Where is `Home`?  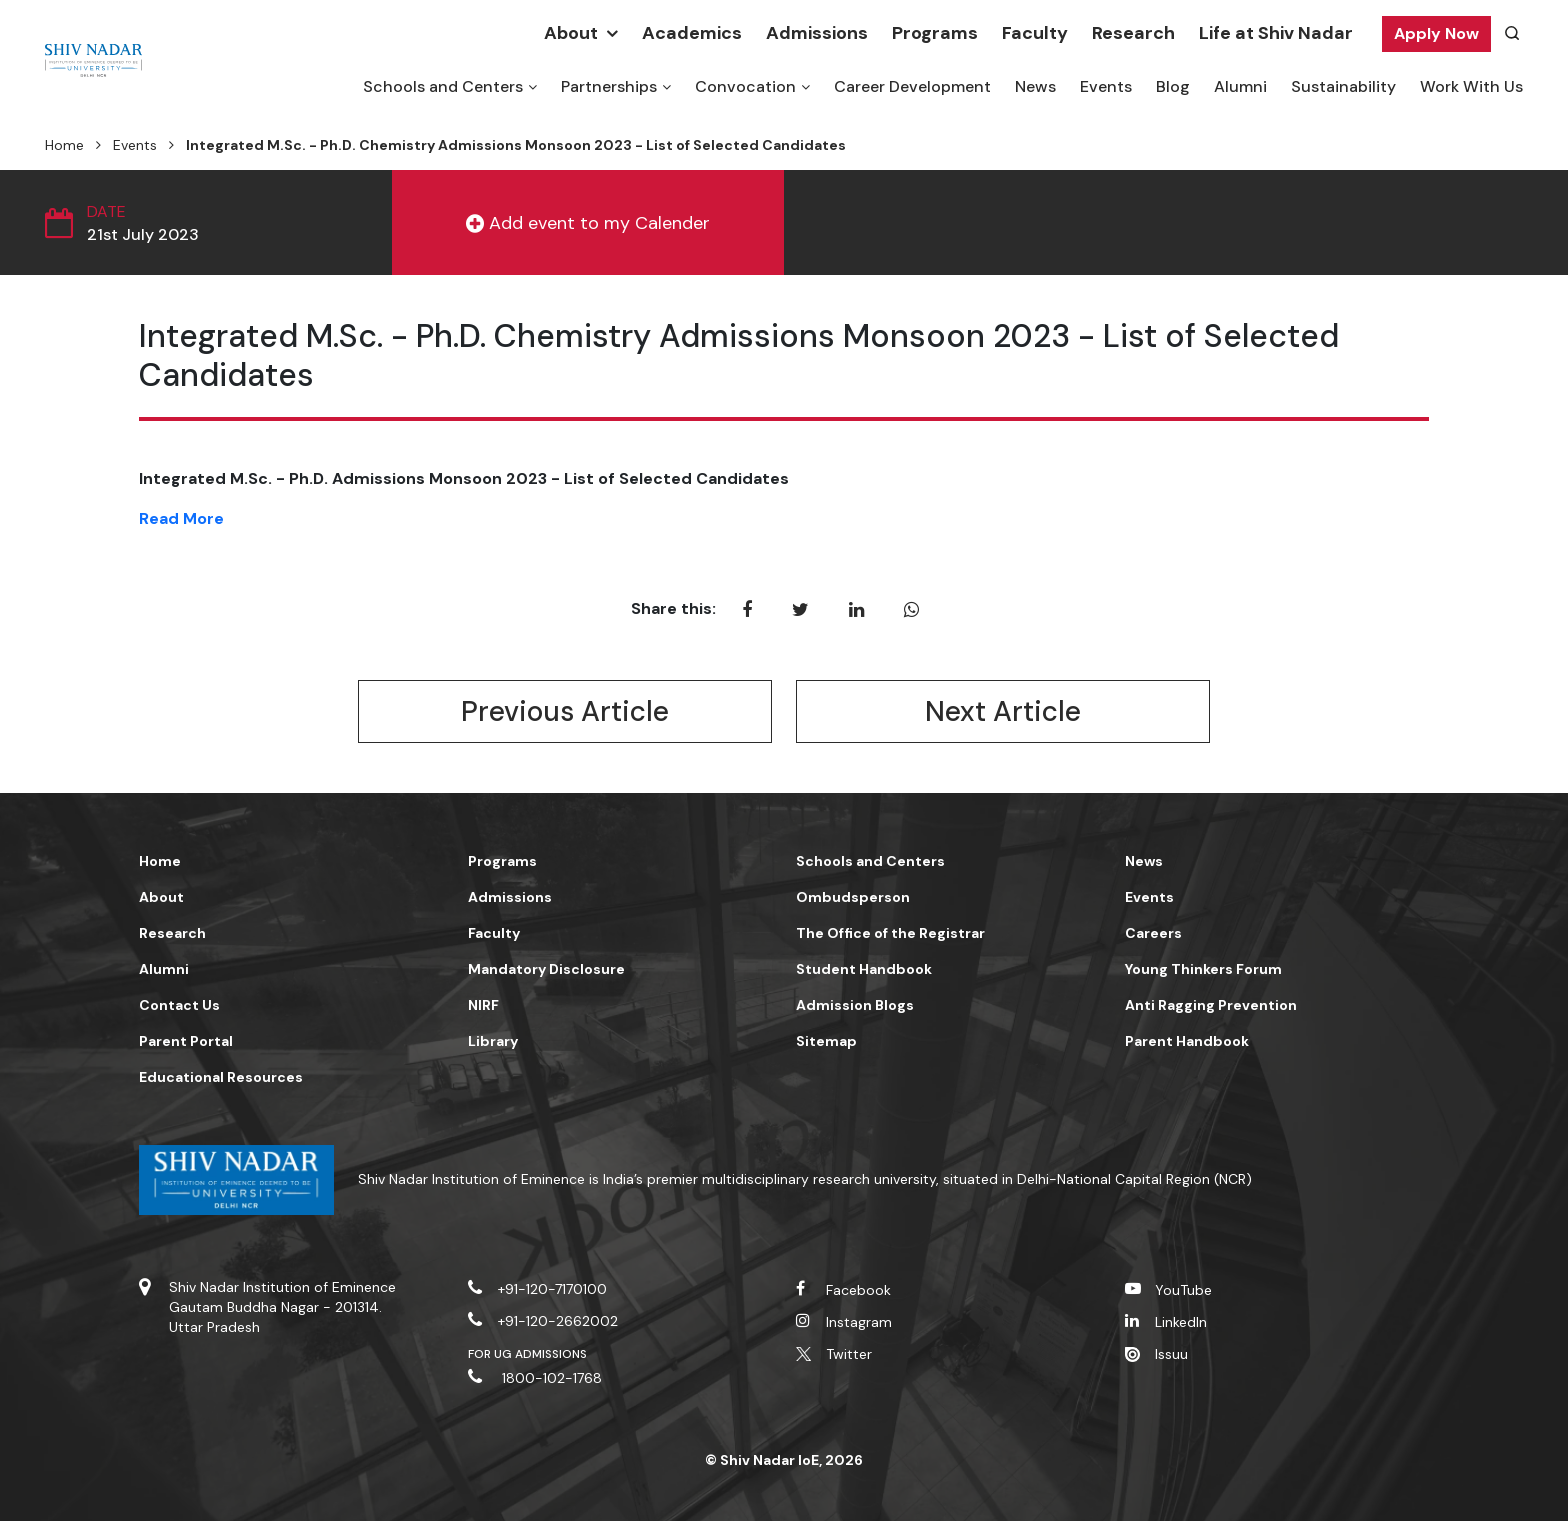 Home is located at coordinates (64, 145).